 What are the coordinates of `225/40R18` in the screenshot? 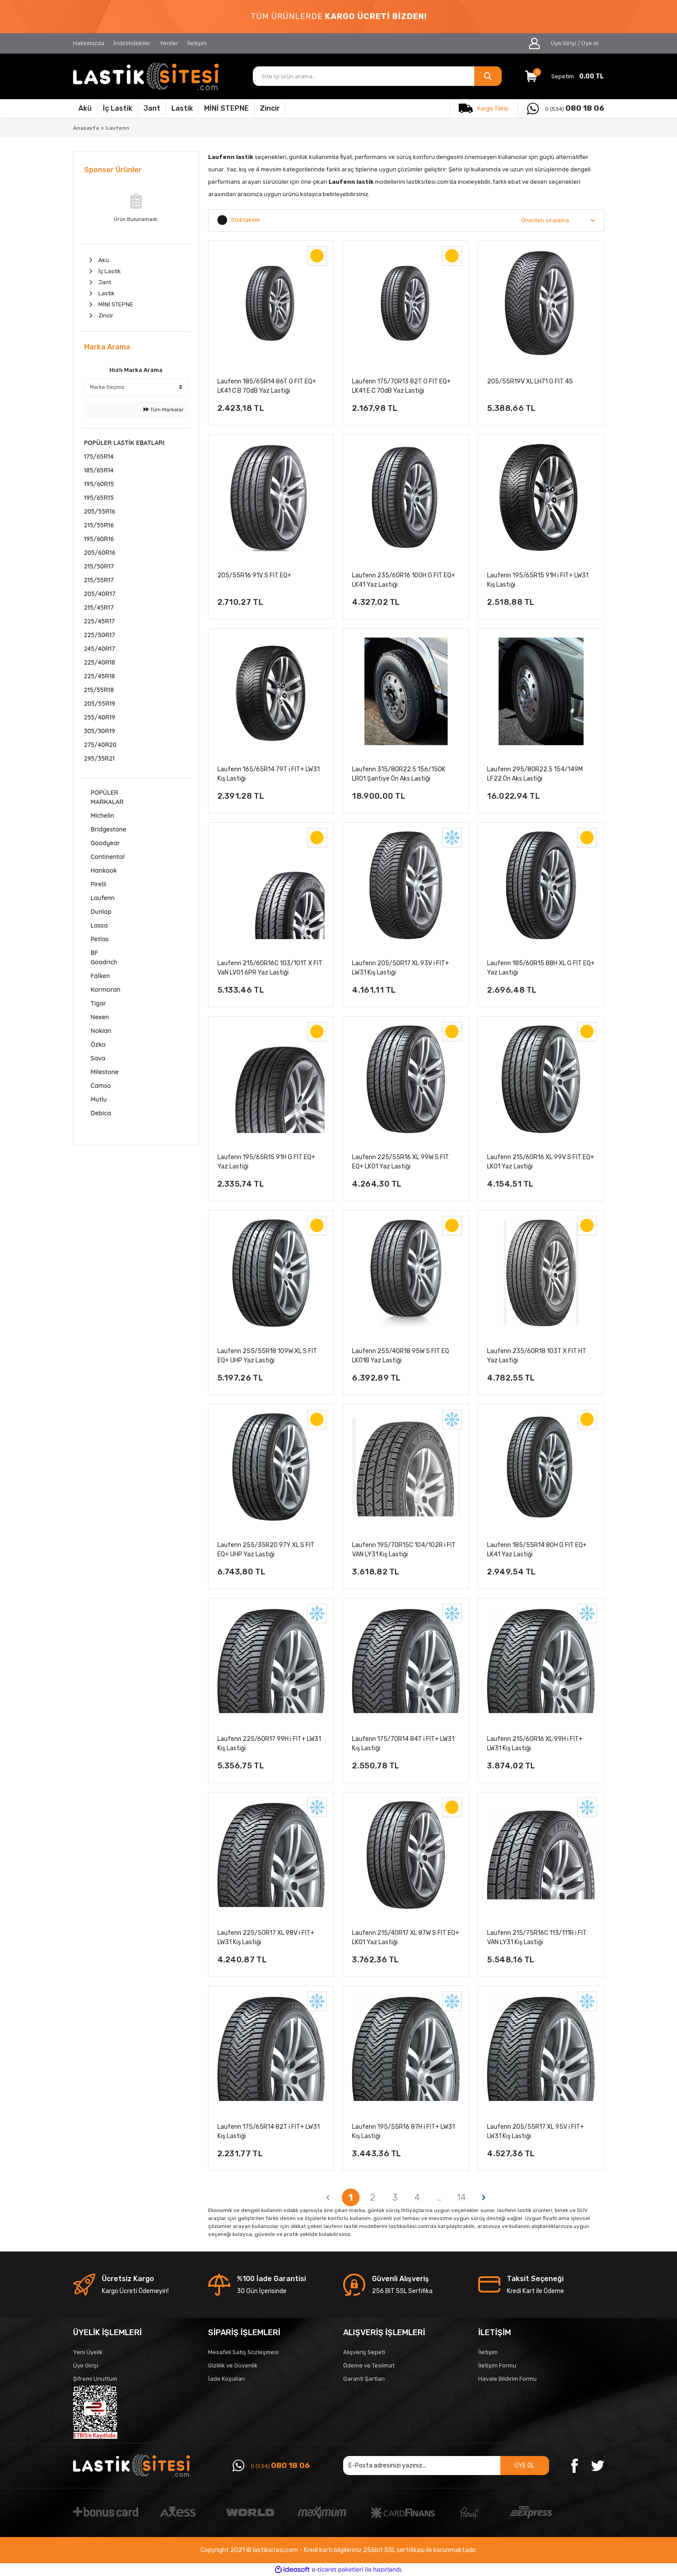 It's located at (99, 662).